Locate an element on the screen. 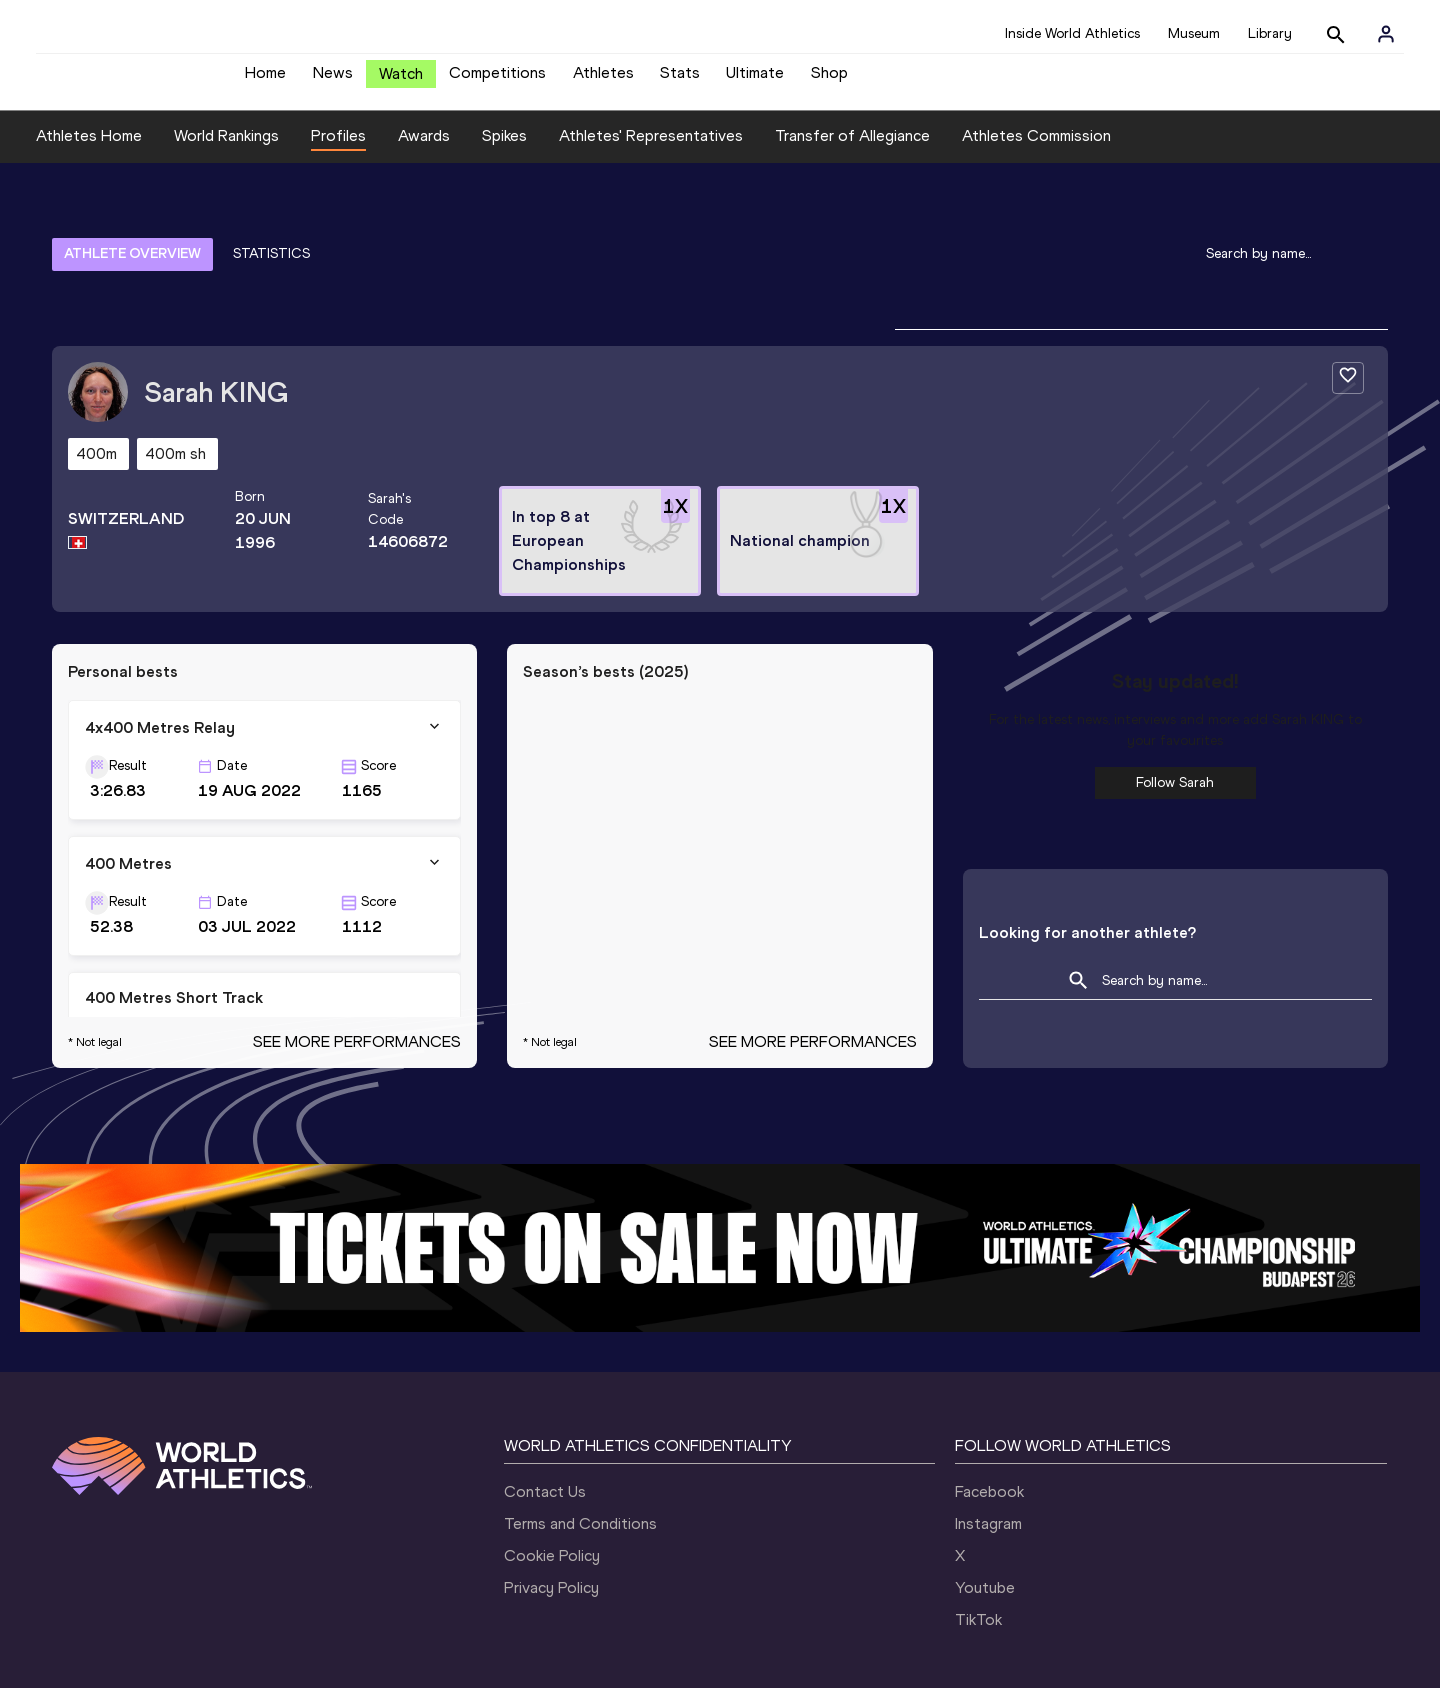 This screenshot has height=1688, width=1440. Library is located at coordinates (1270, 33).